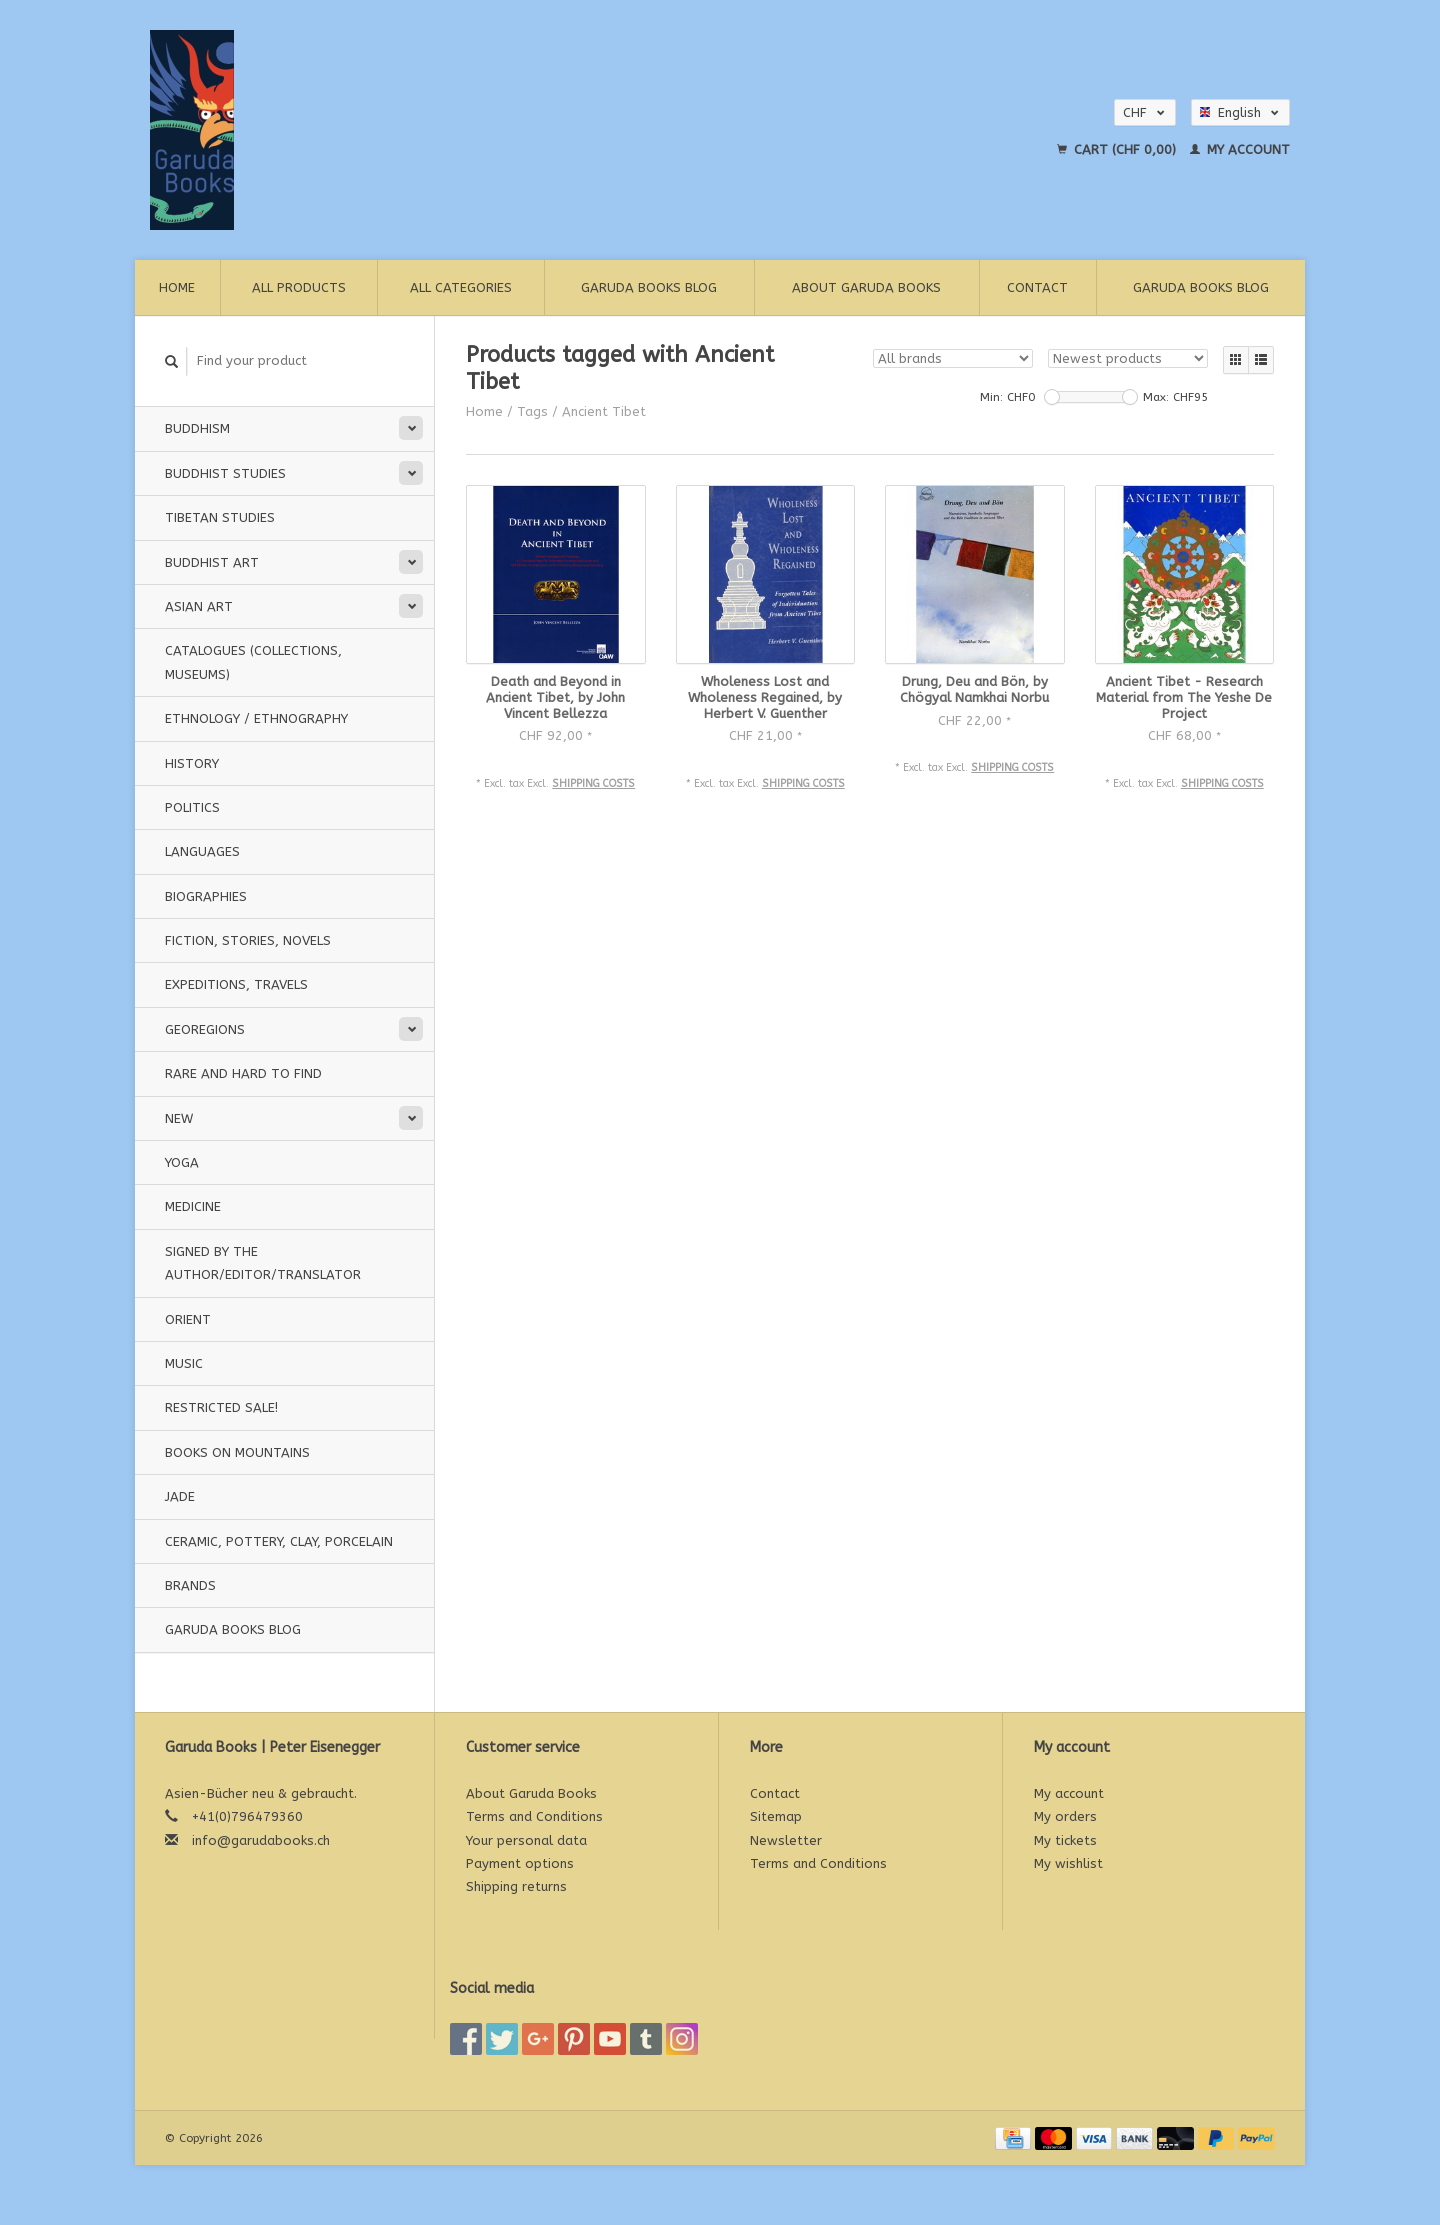 The width and height of the screenshot is (1440, 2225). Describe the element at coordinates (199, 606) in the screenshot. I see `Asian Art` at that location.